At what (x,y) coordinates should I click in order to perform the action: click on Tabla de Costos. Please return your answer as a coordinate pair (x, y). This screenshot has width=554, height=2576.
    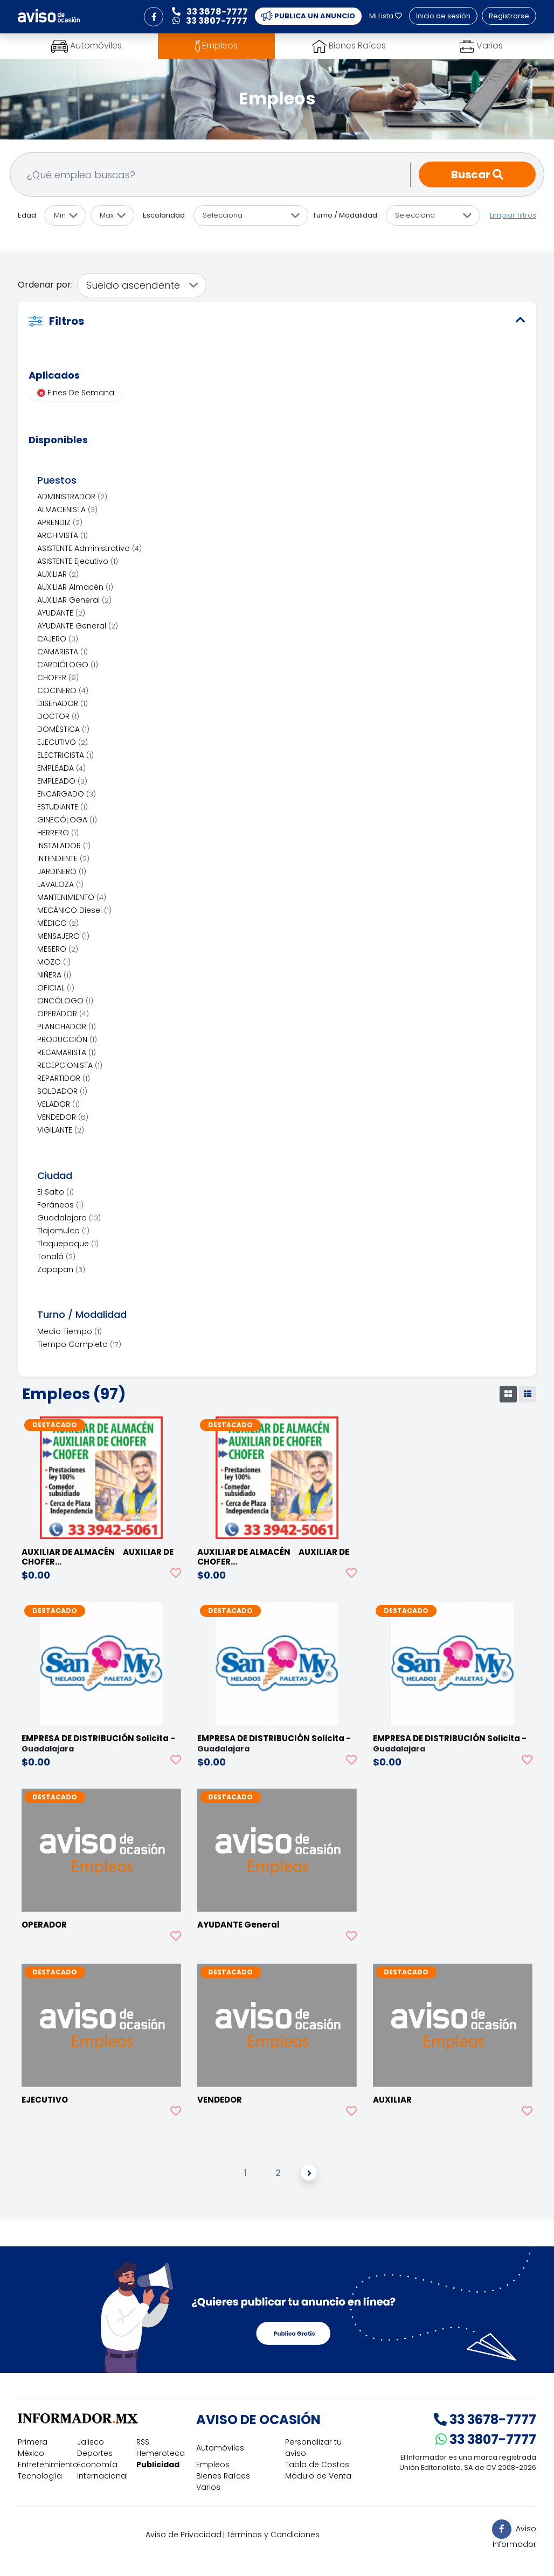
    Looking at the image, I should click on (317, 2464).